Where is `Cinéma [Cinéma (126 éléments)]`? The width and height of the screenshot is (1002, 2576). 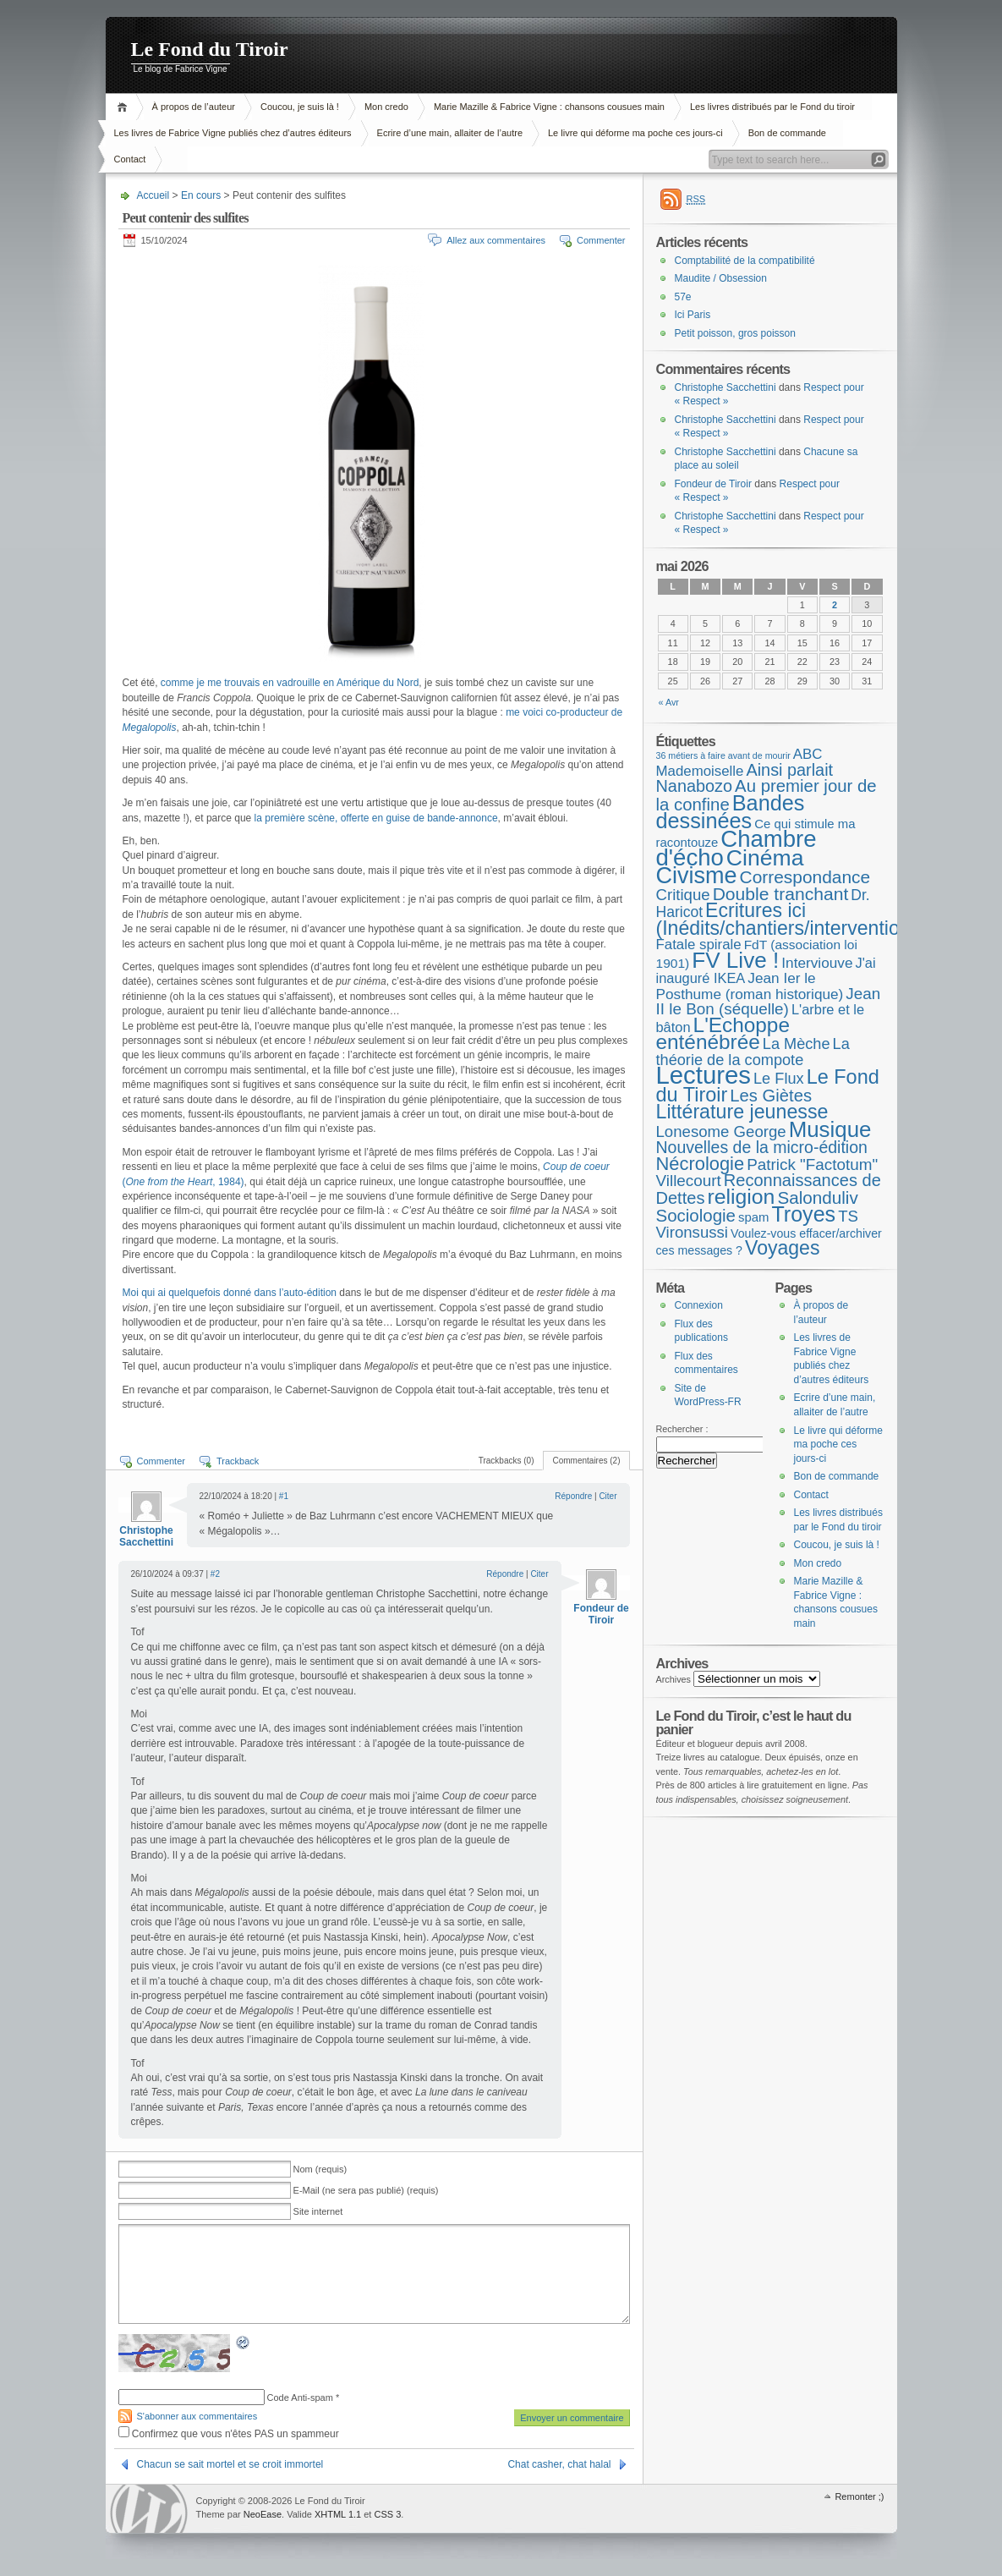
Cinéma [Cinéma (126 éléments)] is located at coordinates (765, 858).